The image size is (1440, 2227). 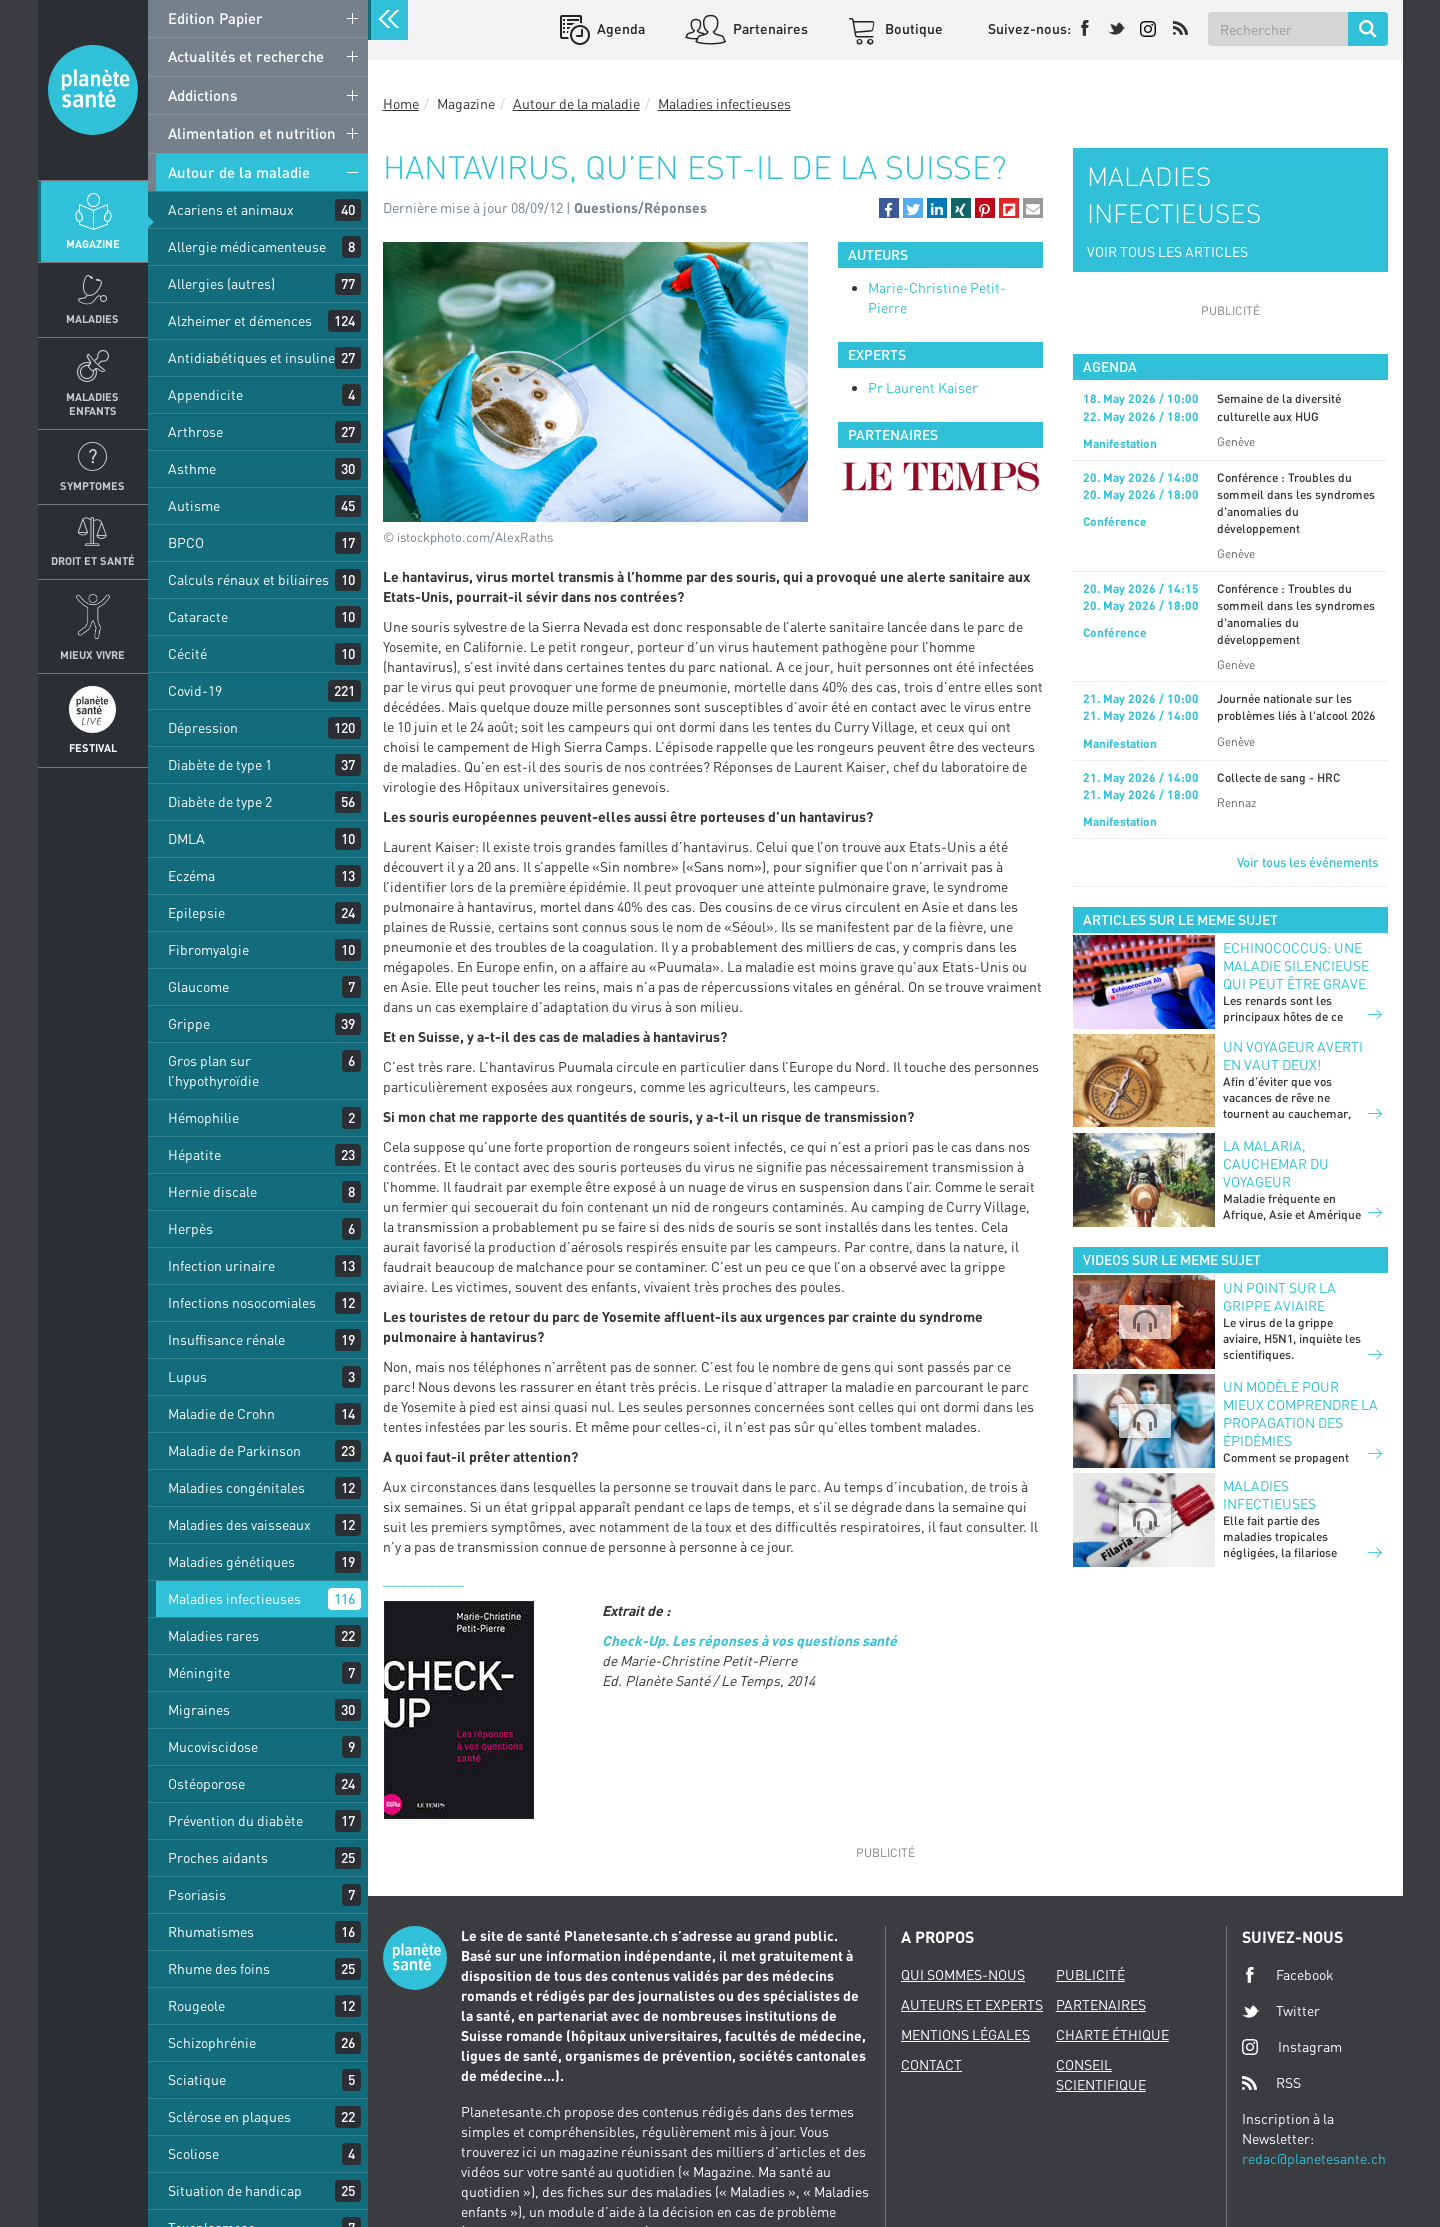 I want to click on [option], so click(x=940, y=476).